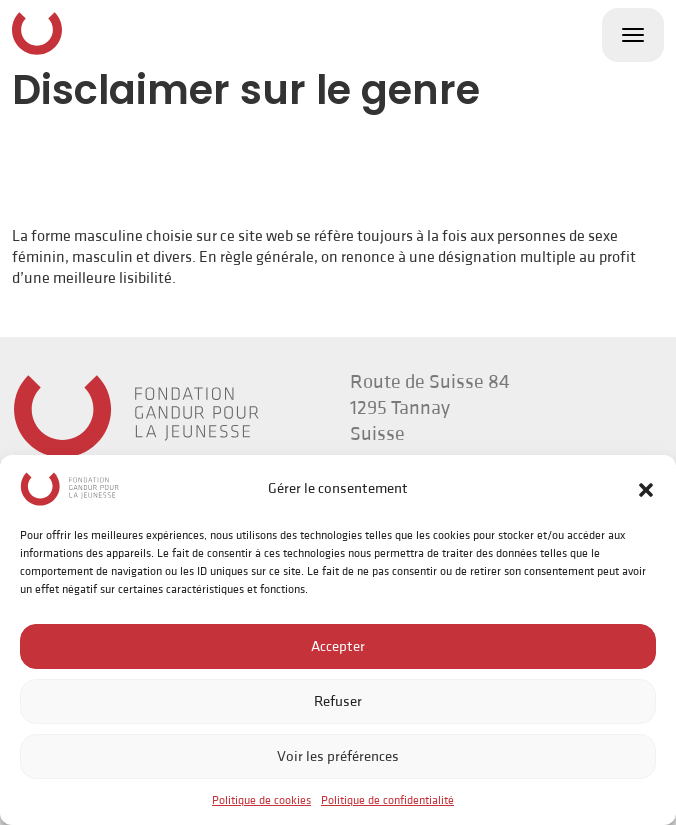 Image resolution: width=676 pixels, height=825 pixels. Describe the element at coordinates (646, 489) in the screenshot. I see `[button]` at that location.